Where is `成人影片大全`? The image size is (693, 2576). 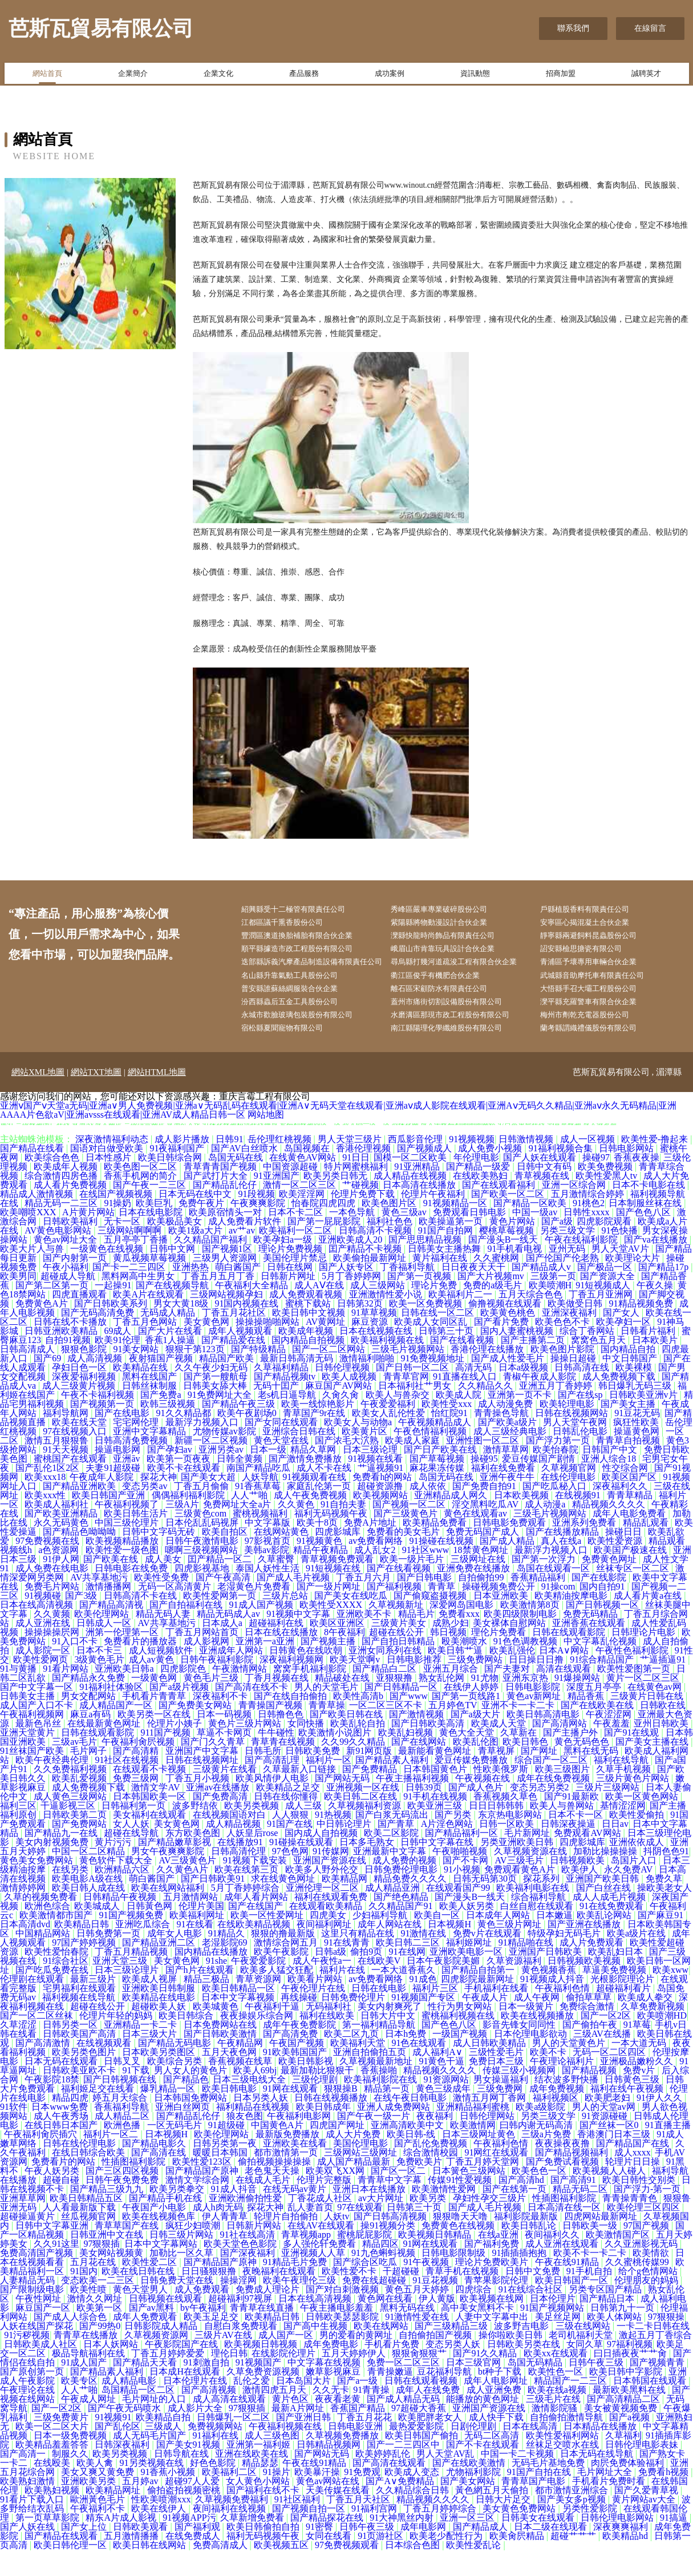
成人影片大全 is located at coordinates (196, 2434).